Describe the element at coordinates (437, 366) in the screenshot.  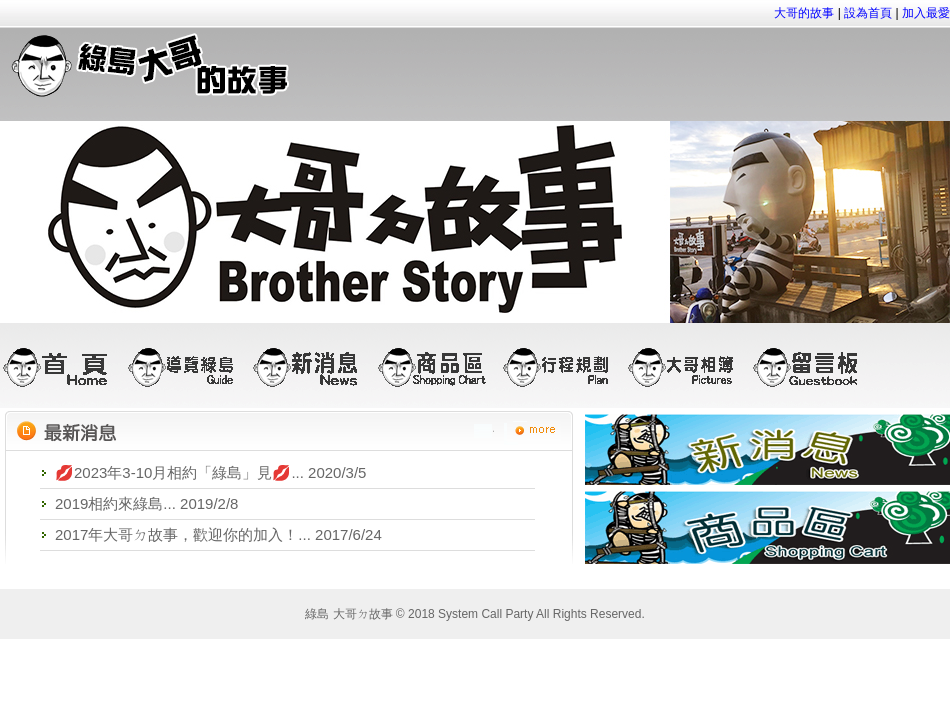
I see `商品區` at that location.